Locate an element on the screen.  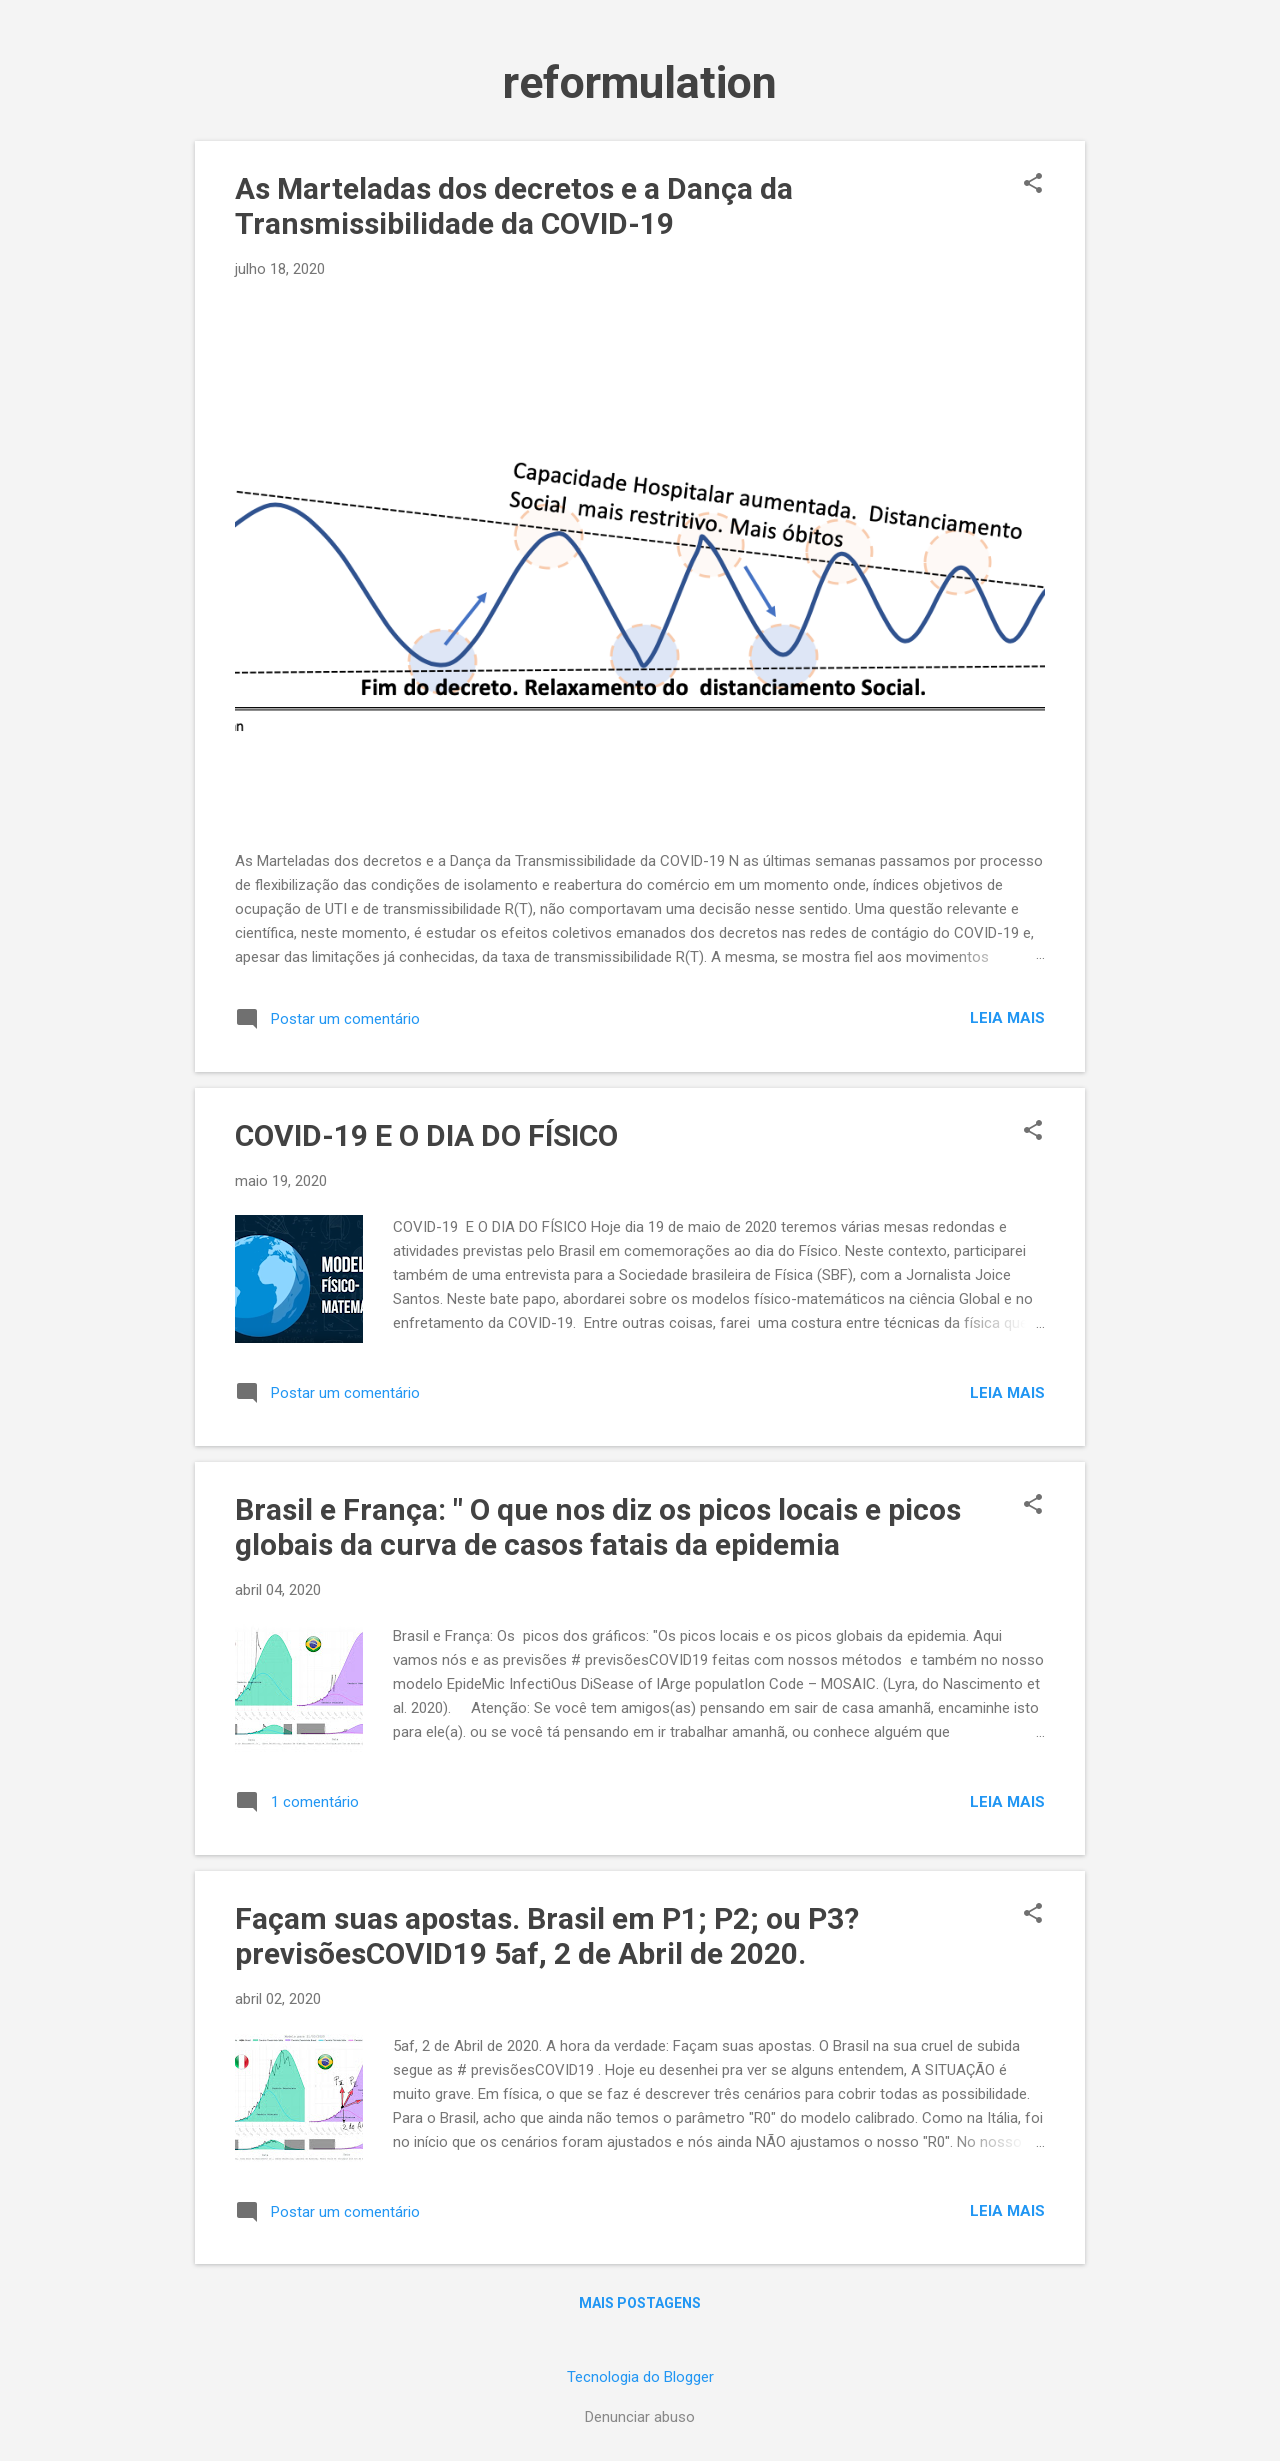
Leia mais is located at coordinates (1007, 1018).